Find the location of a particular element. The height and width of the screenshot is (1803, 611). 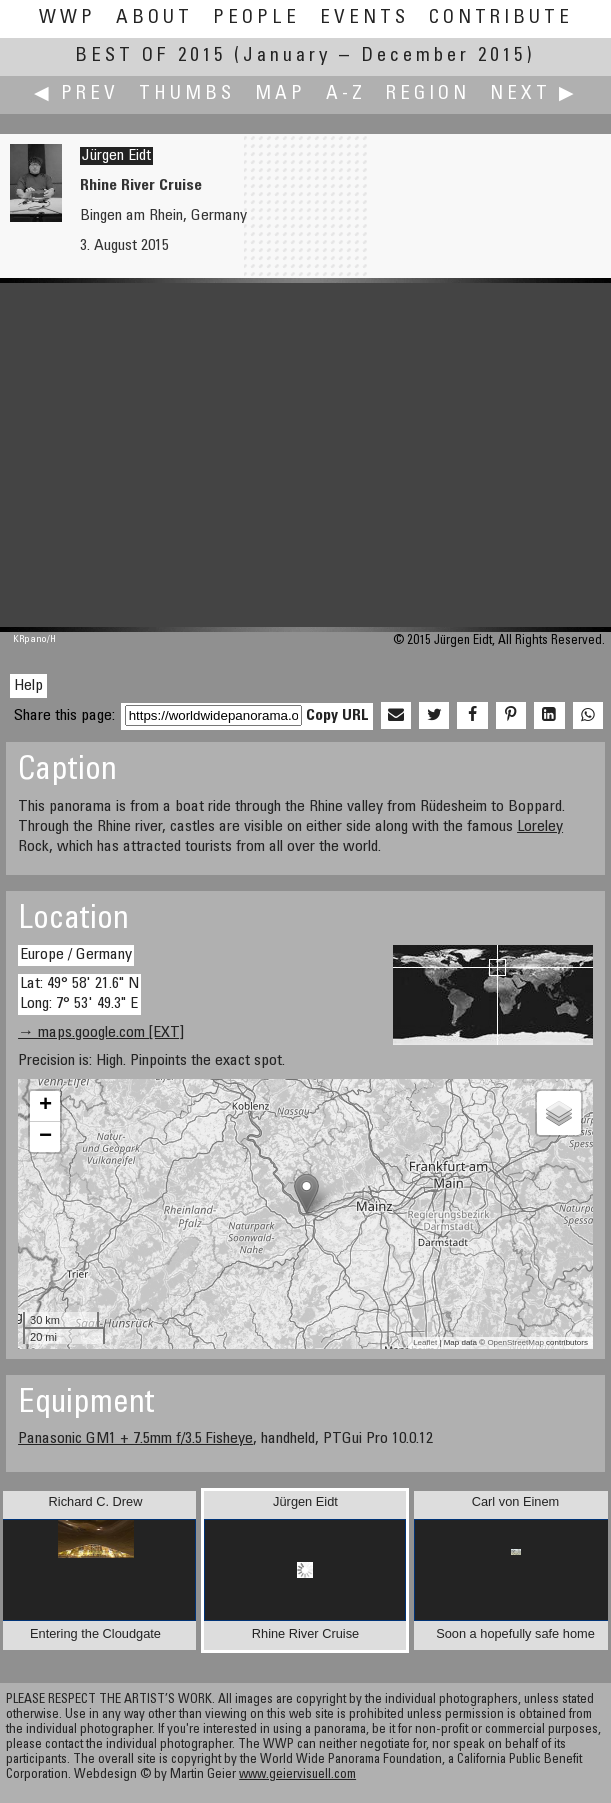

People is located at coordinates (256, 18).